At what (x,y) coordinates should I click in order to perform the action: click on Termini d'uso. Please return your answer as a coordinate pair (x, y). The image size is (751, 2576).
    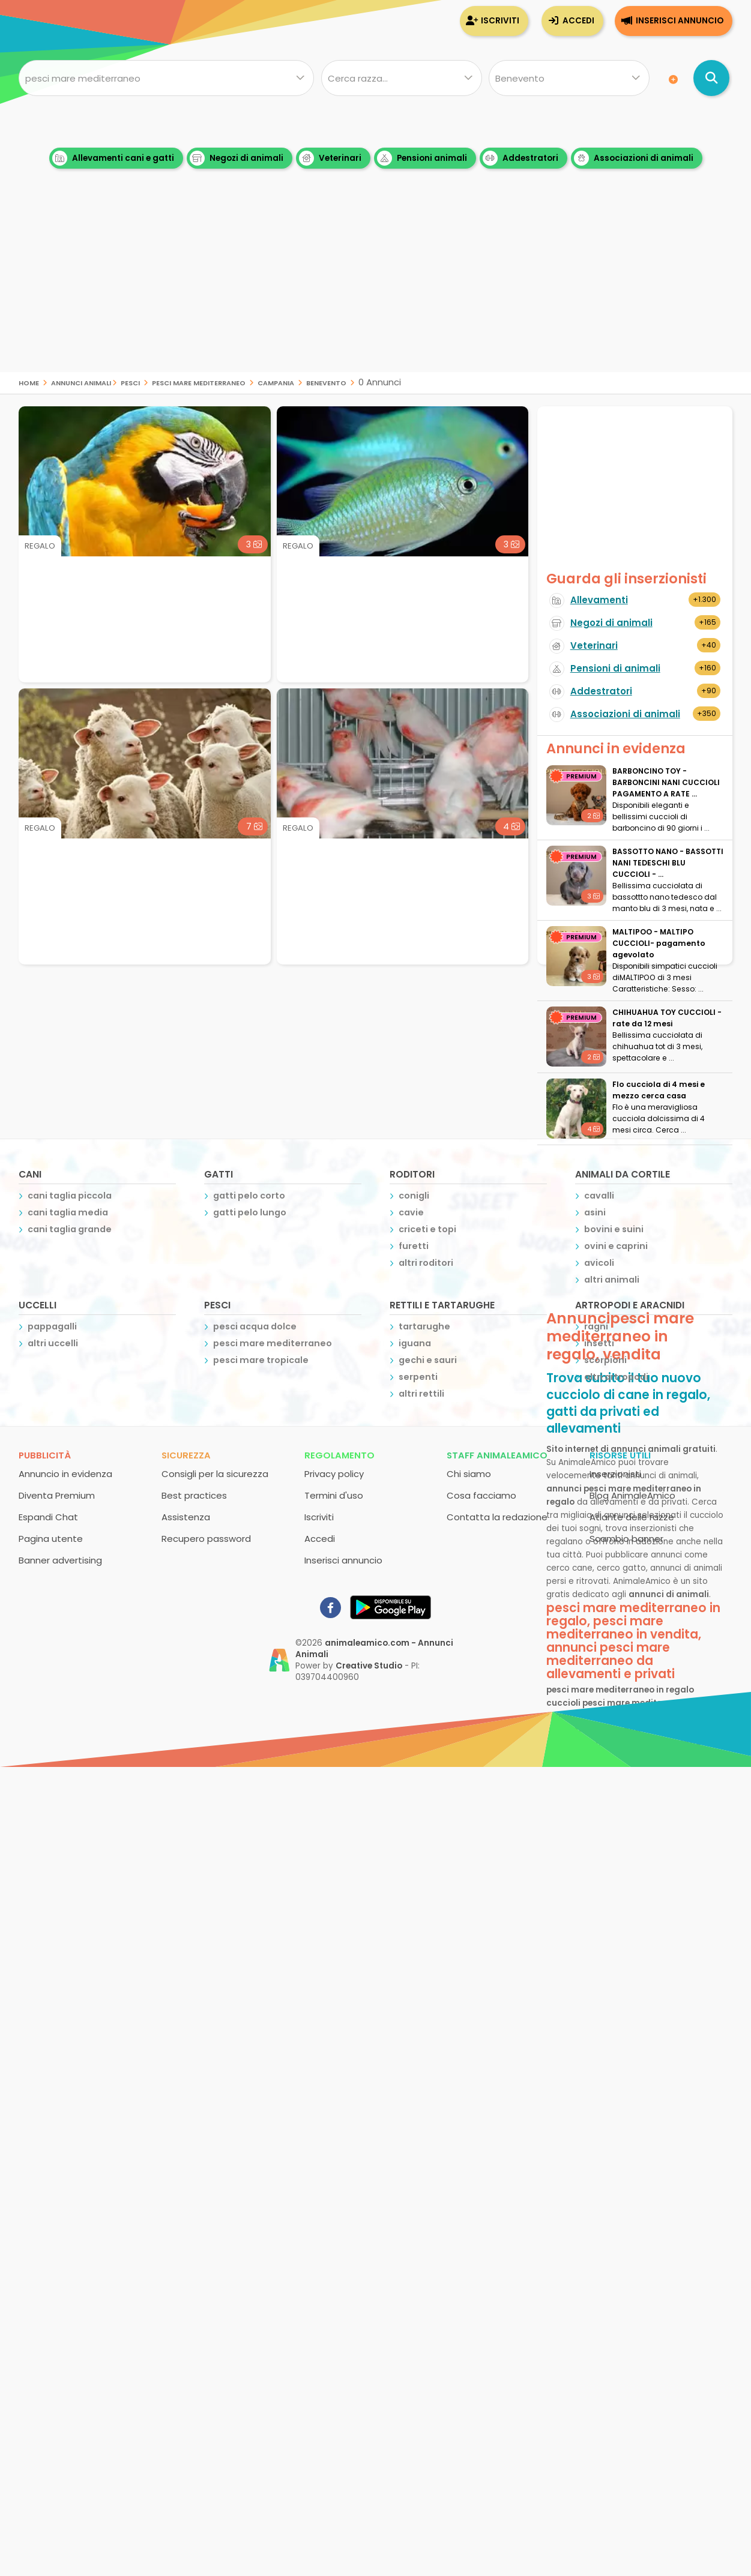
    Looking at the image, I should click on (333, 1495).